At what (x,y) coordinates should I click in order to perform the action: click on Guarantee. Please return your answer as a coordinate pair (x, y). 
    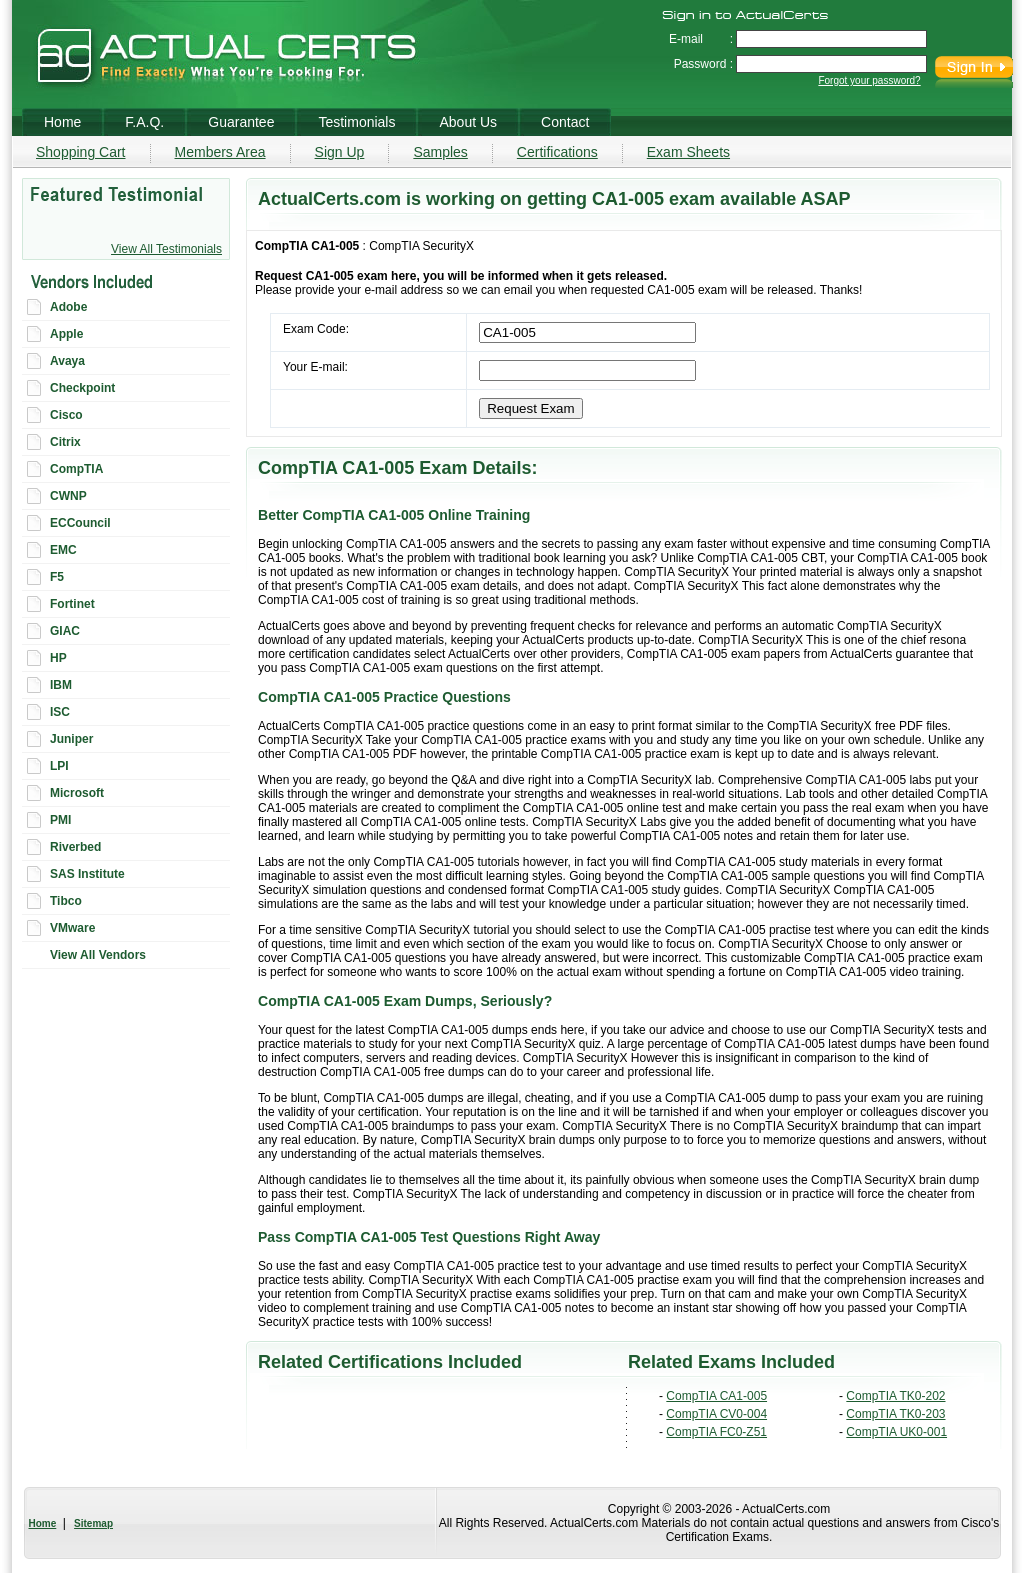
    Looking at the image, I should click on (241, 122).